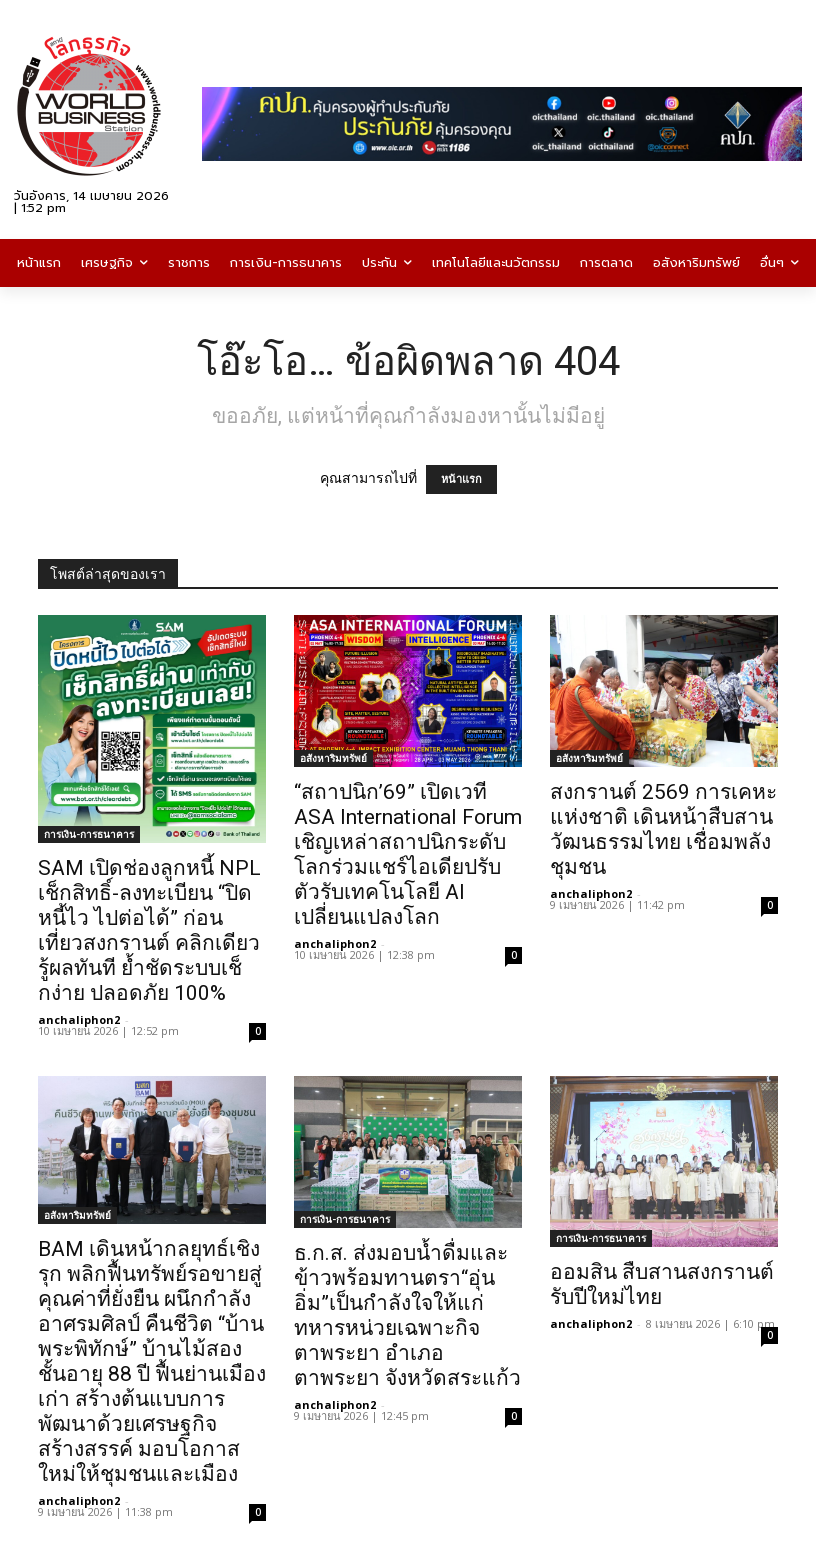 Image resolution: width=816 pixels, height=1557 pixels. Describe the element at coordinates (461, 479) in the screenshot. I see `หน้าแรก` at that location.